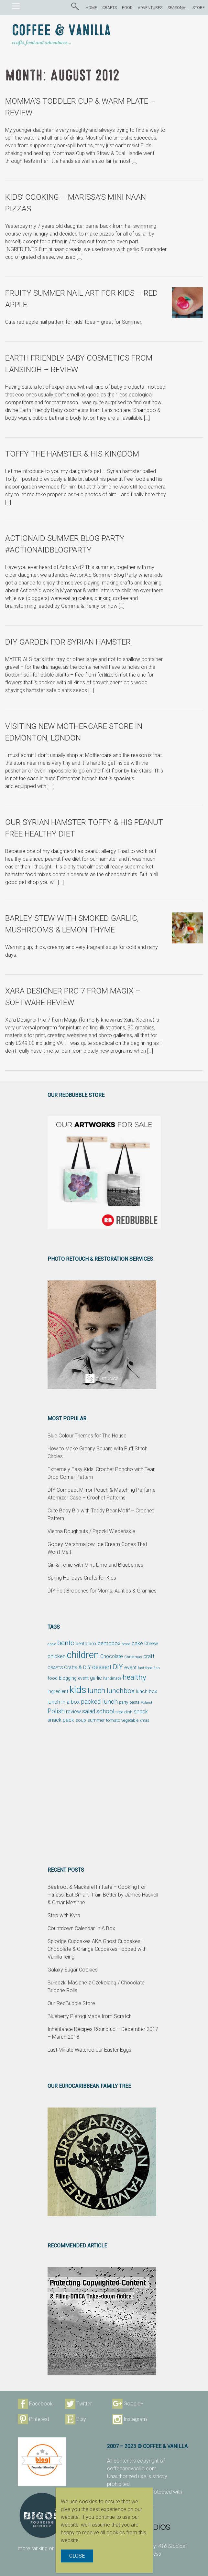  I want to click on Splodge Cupcakes AKA Ghost Cupcakes – Chocolate & Orange Cupcakes Topped with Vanilla Icing, so click(97, 1949).